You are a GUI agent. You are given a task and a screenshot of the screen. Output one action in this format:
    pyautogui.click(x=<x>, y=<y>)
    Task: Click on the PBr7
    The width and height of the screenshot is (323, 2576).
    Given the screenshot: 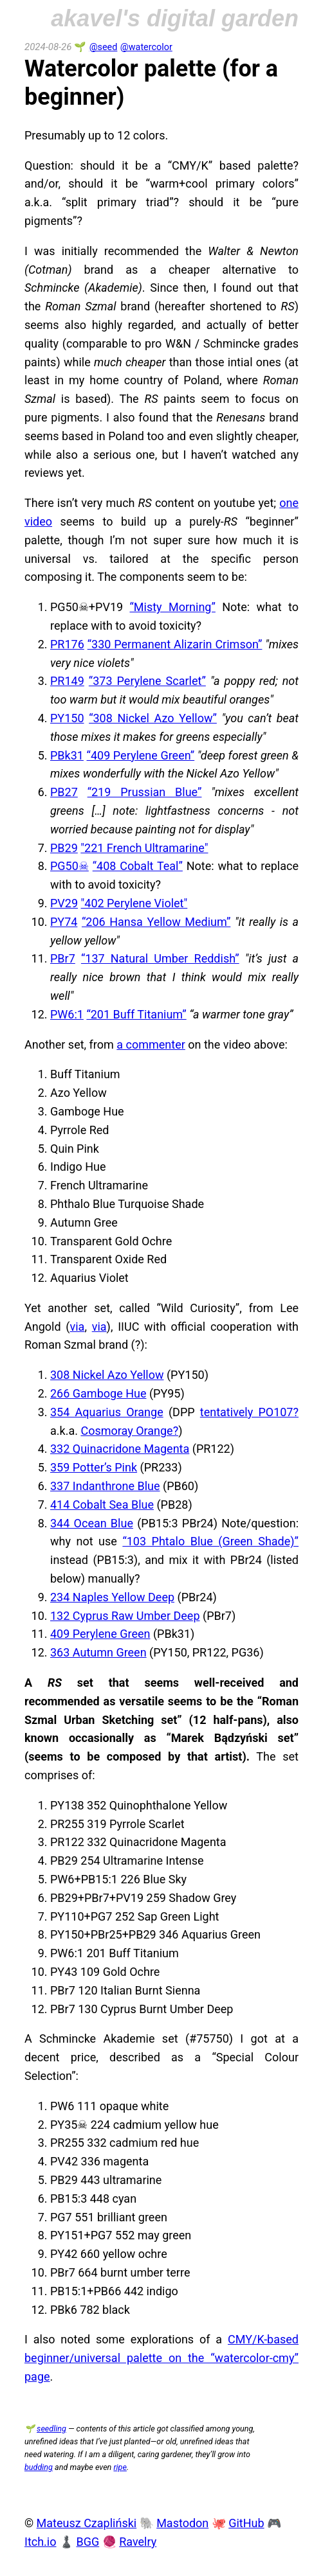 What is the action you would take?
    pyautogui.click(x=62, y=958)
    